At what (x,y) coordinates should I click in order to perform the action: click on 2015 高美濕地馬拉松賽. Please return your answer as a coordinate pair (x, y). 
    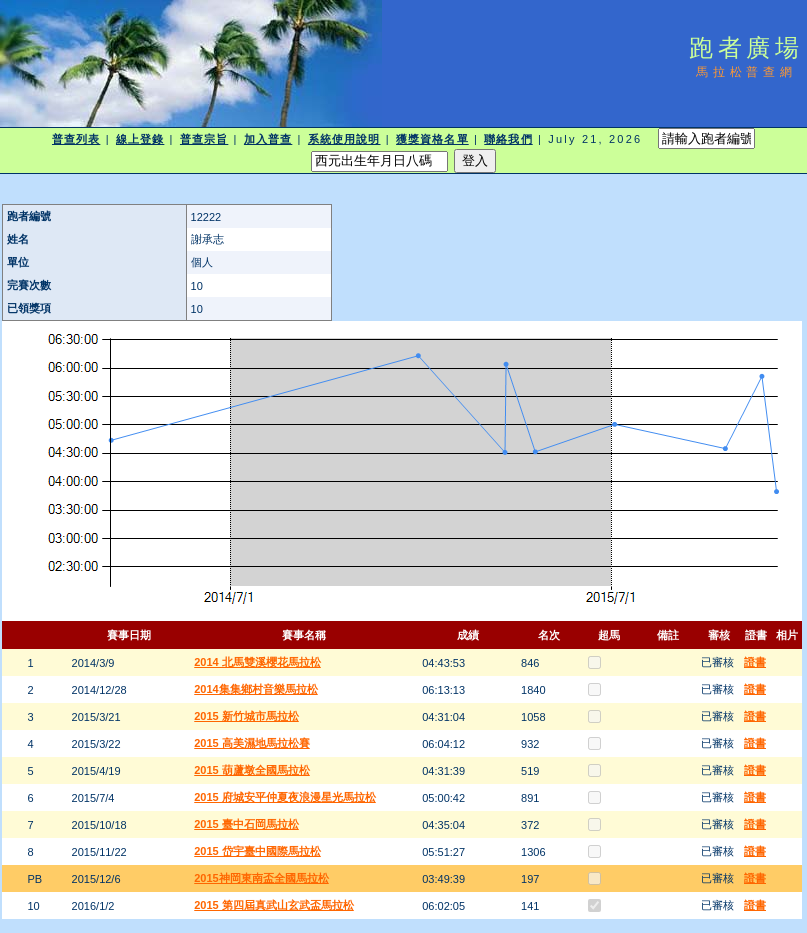
    Looking at the image, I should click on (252, 743).